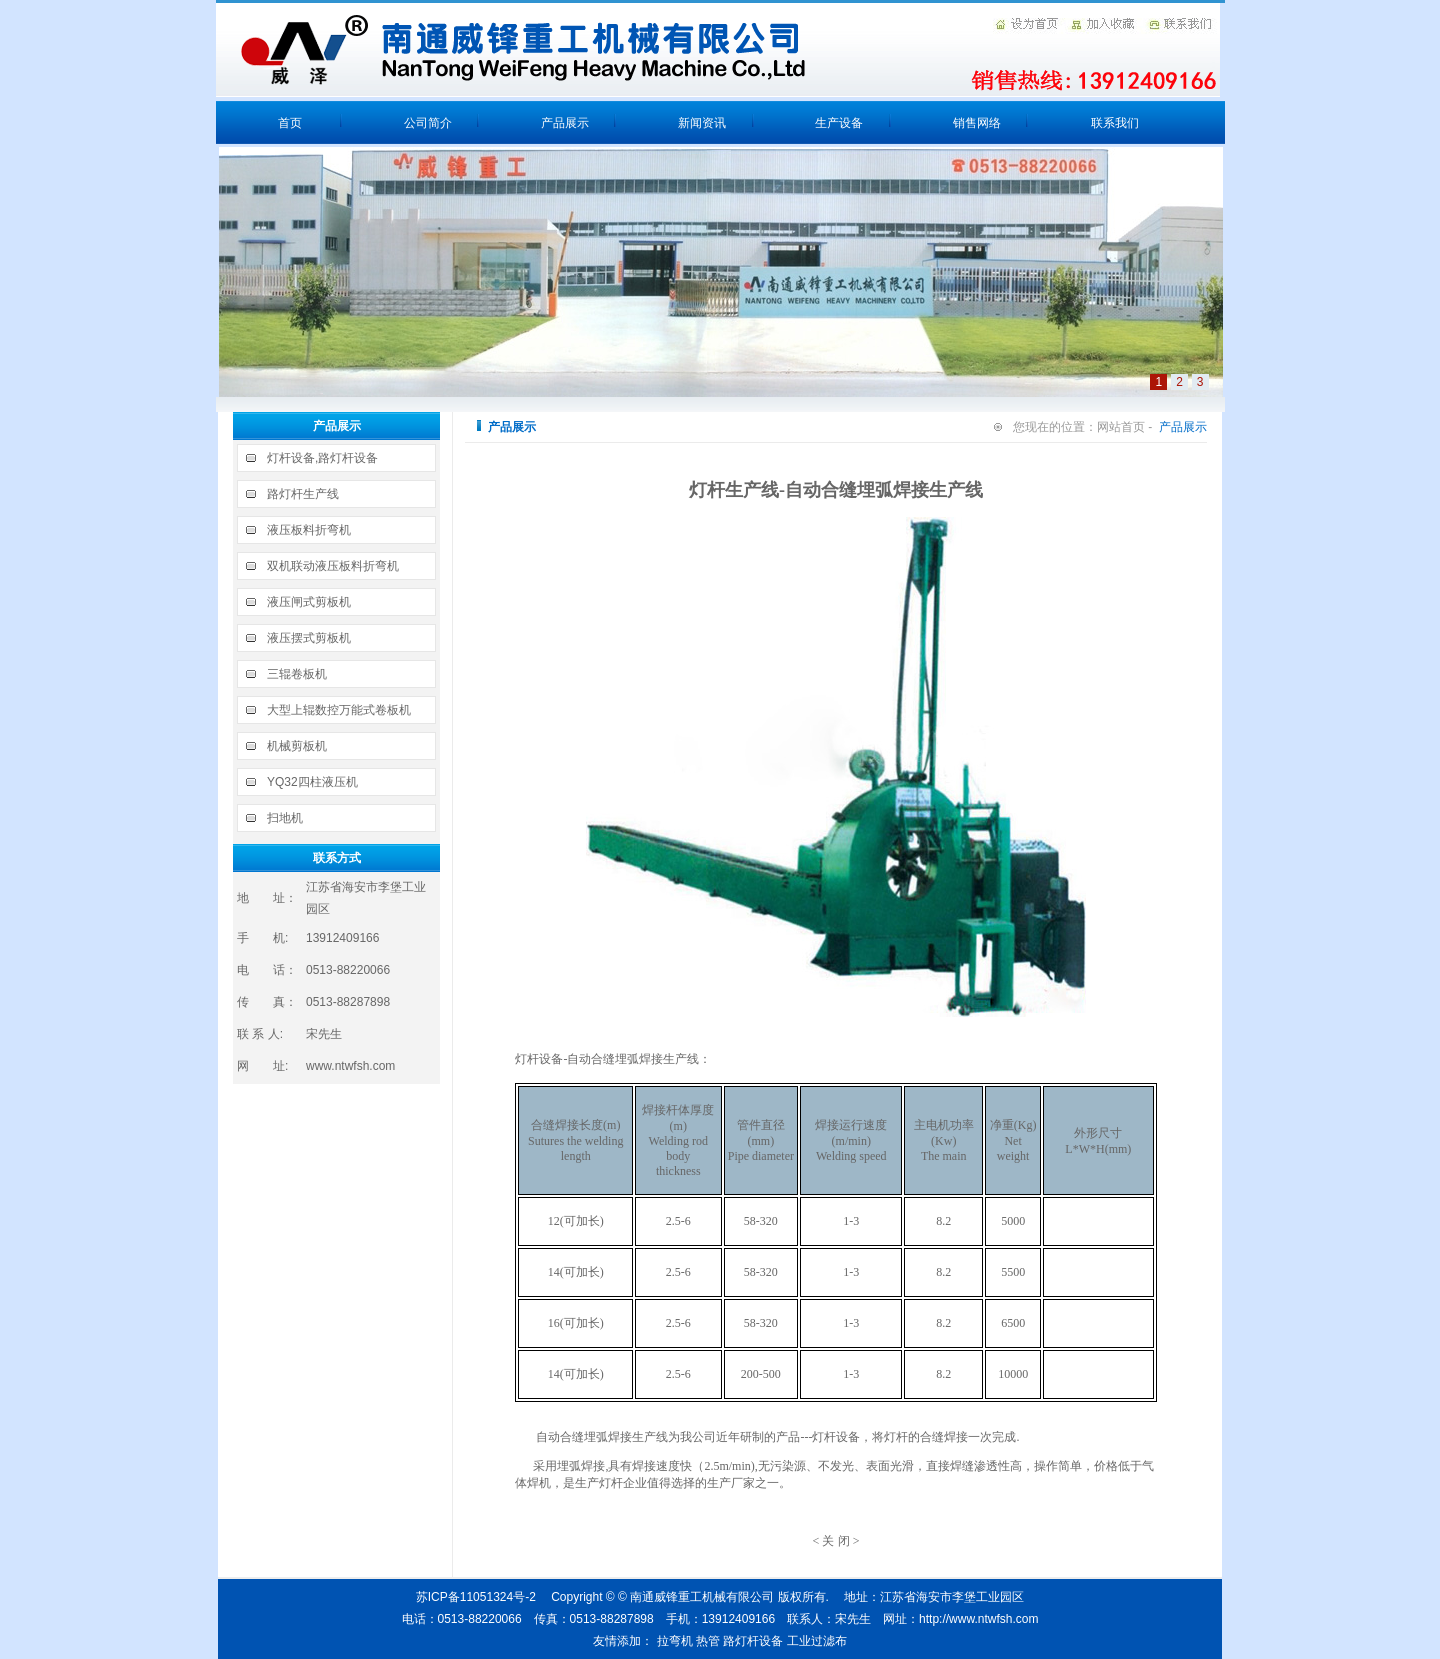 This screenshot has width=1440, height=1659. Describe the element at coordinates (312, 782) in the screenshot. I see `YQ32四柱液压机` at that location.